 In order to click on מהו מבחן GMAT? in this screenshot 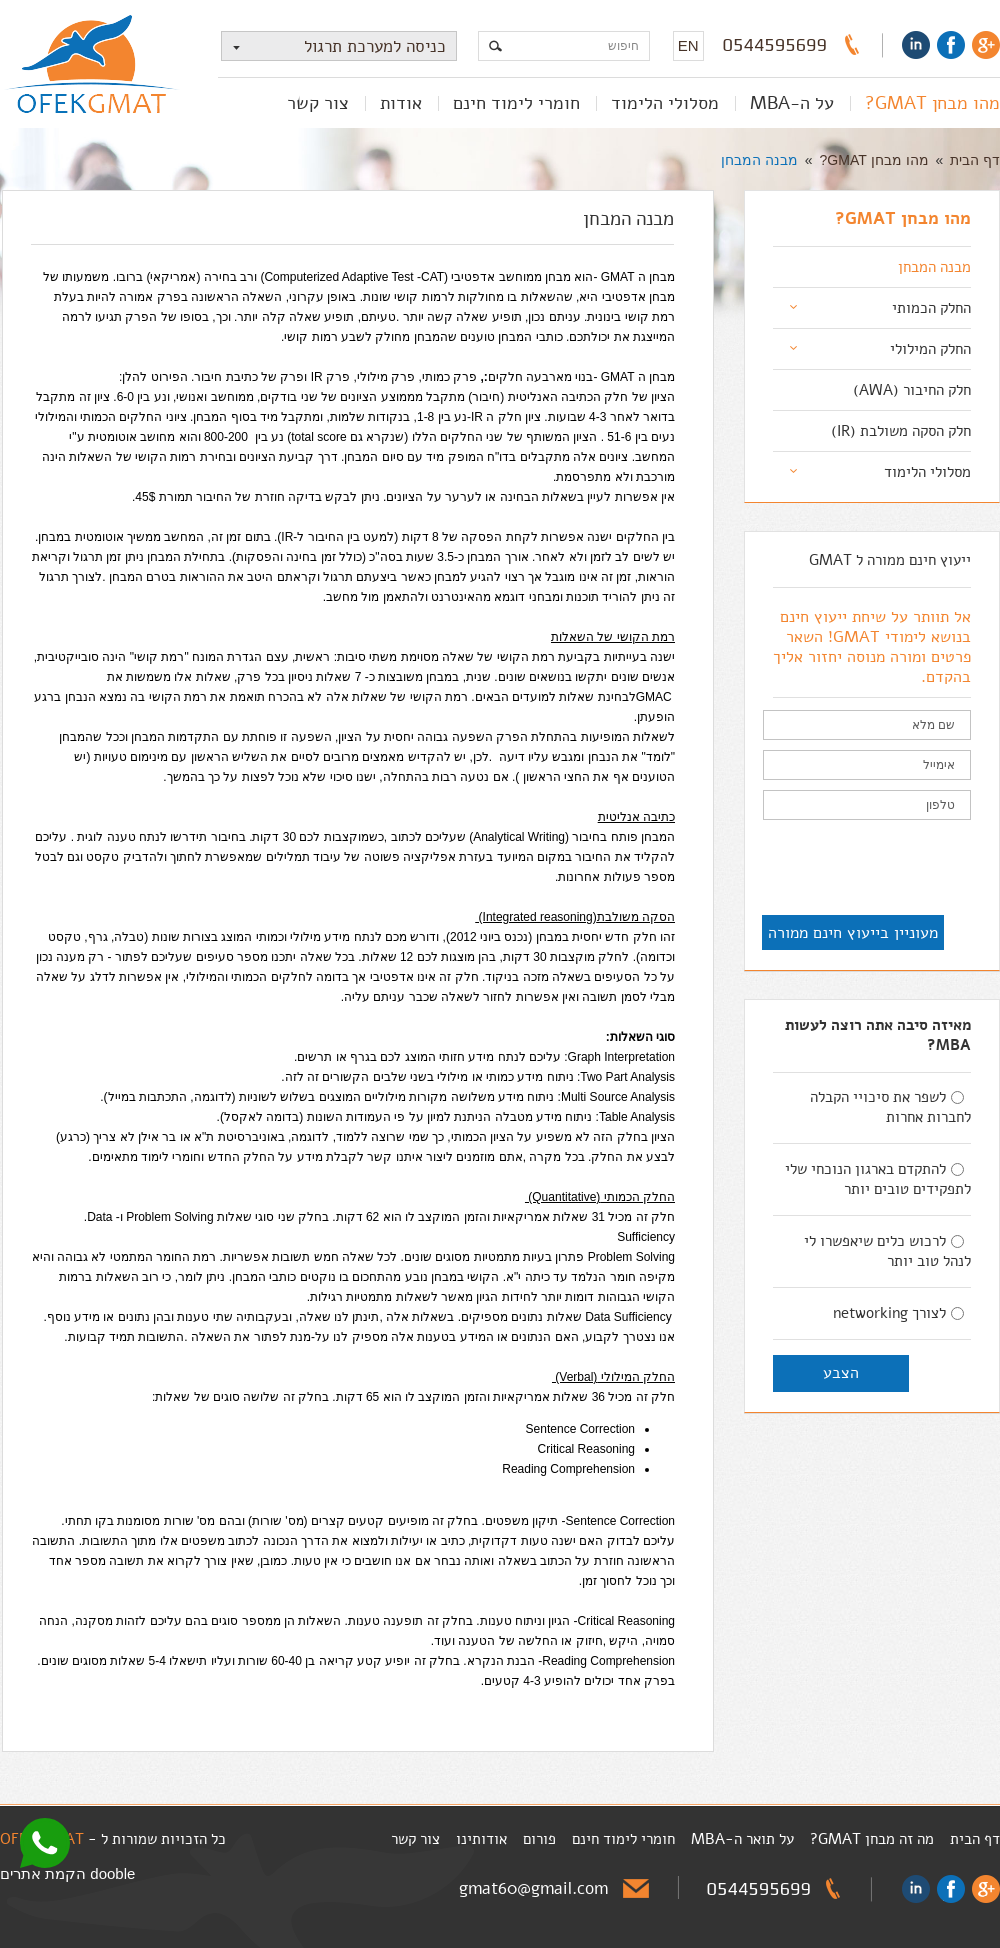, I will do `click(932, 103)`.